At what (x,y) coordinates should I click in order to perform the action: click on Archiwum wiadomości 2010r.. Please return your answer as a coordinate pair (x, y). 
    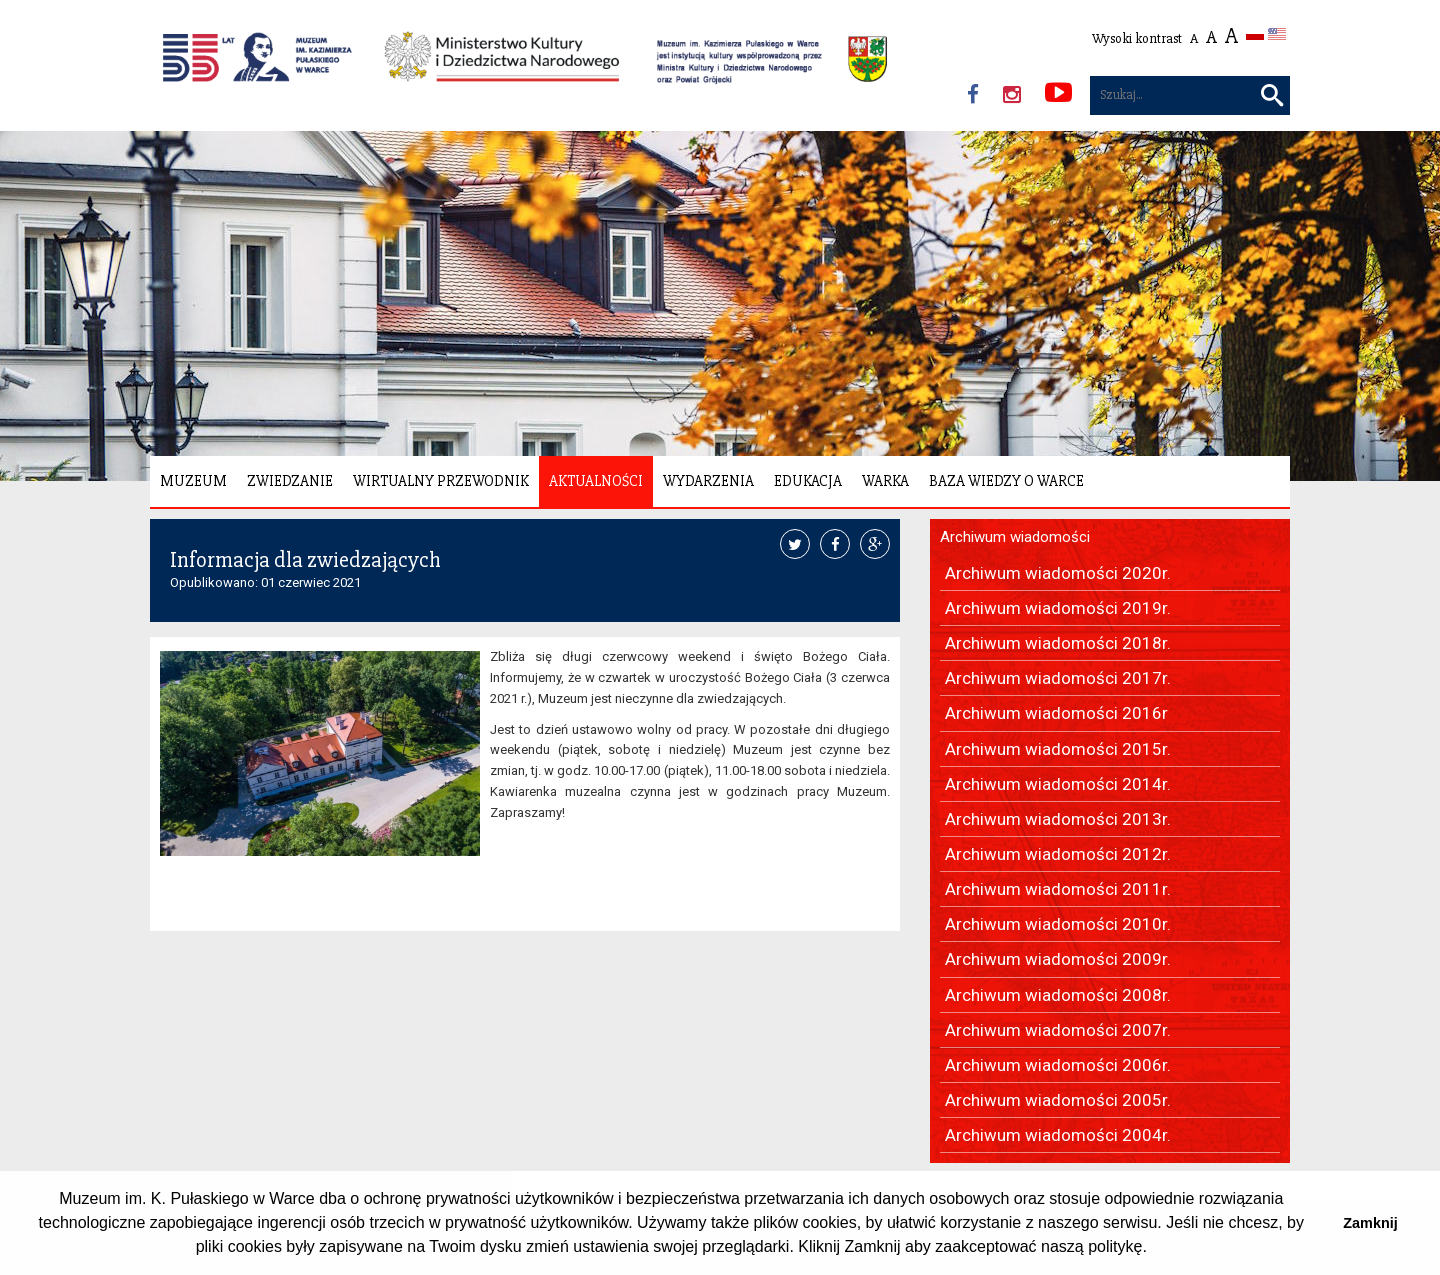
    Looking at the image, I should click on (1058, 924).